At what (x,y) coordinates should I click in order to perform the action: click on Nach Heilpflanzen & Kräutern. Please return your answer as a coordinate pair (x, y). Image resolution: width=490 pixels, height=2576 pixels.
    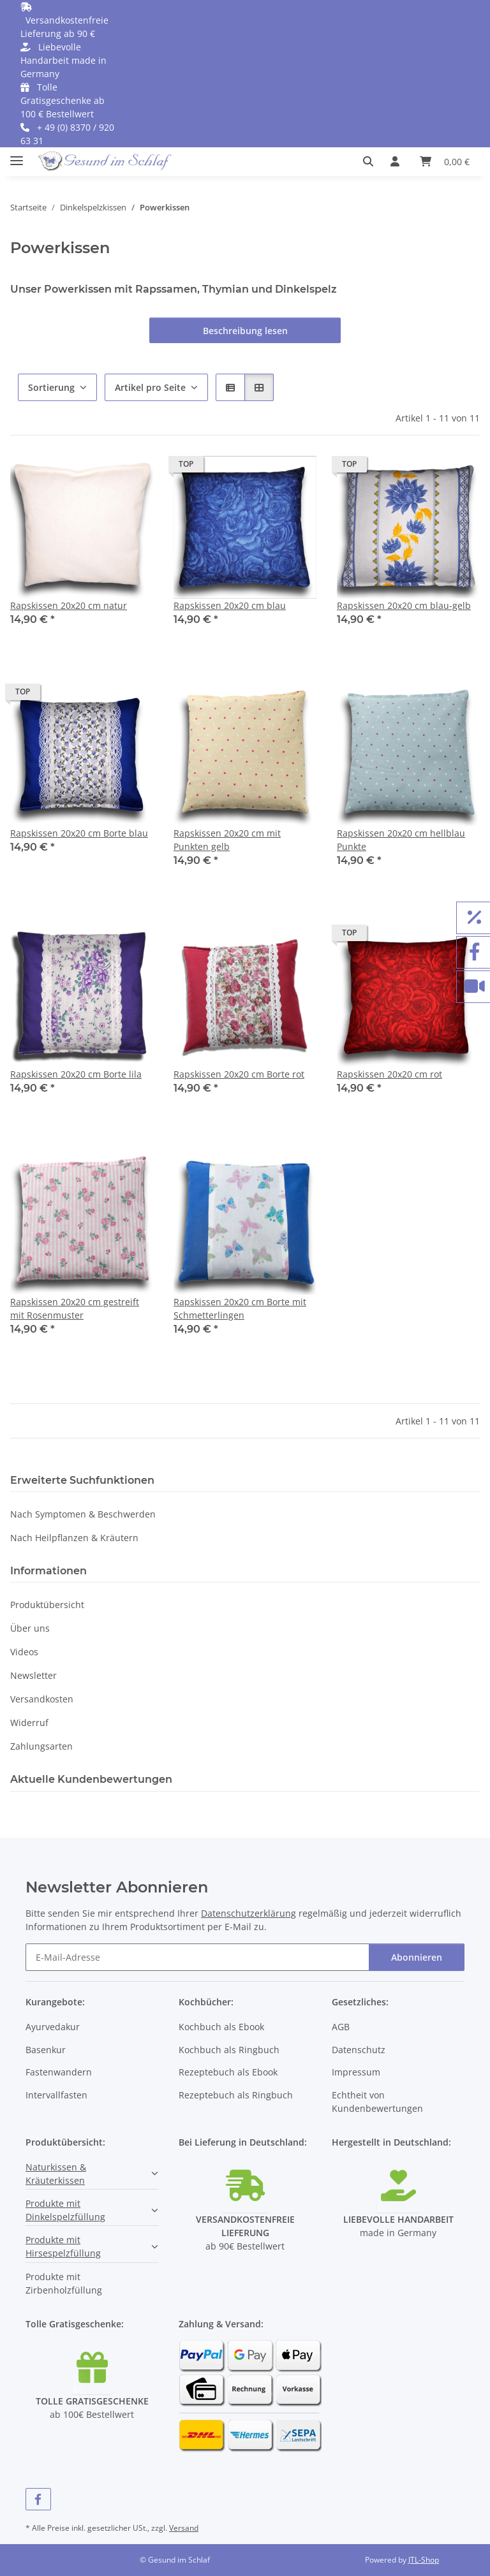
    Looking at the image, I should click on (74, 1538).